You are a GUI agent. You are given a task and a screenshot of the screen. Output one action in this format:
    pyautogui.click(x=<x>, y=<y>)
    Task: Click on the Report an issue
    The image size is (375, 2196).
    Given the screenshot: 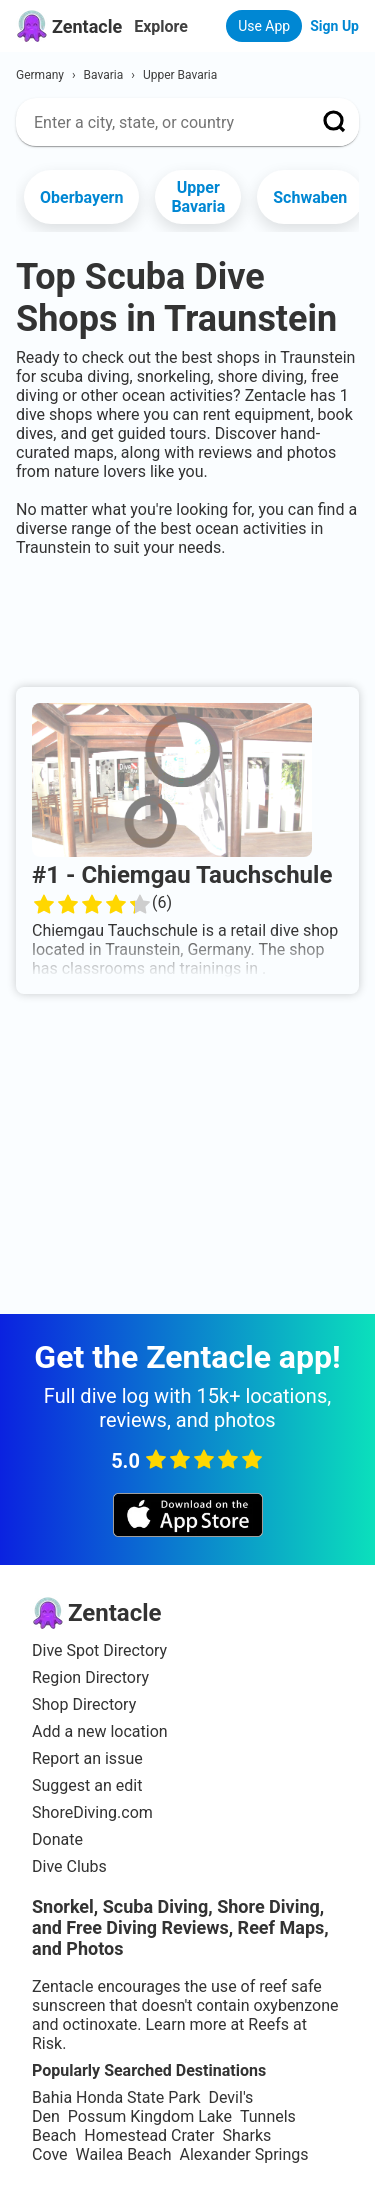 What is the action you would take?
    pyautogui.click(x=87, y=1758)
    